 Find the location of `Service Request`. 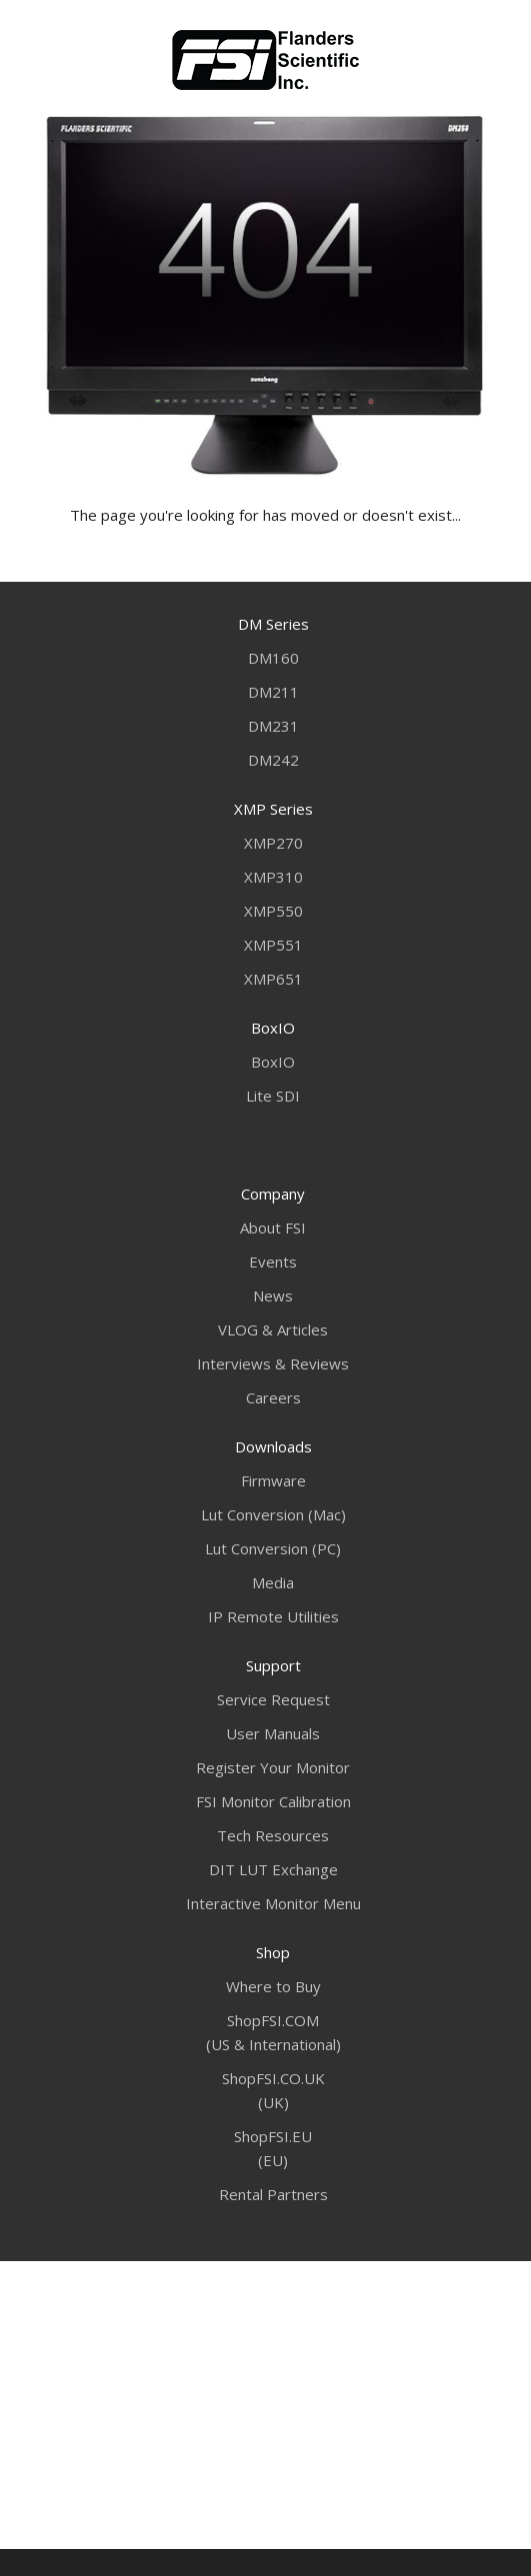

Service Request is located at coordinates (273, 1699).